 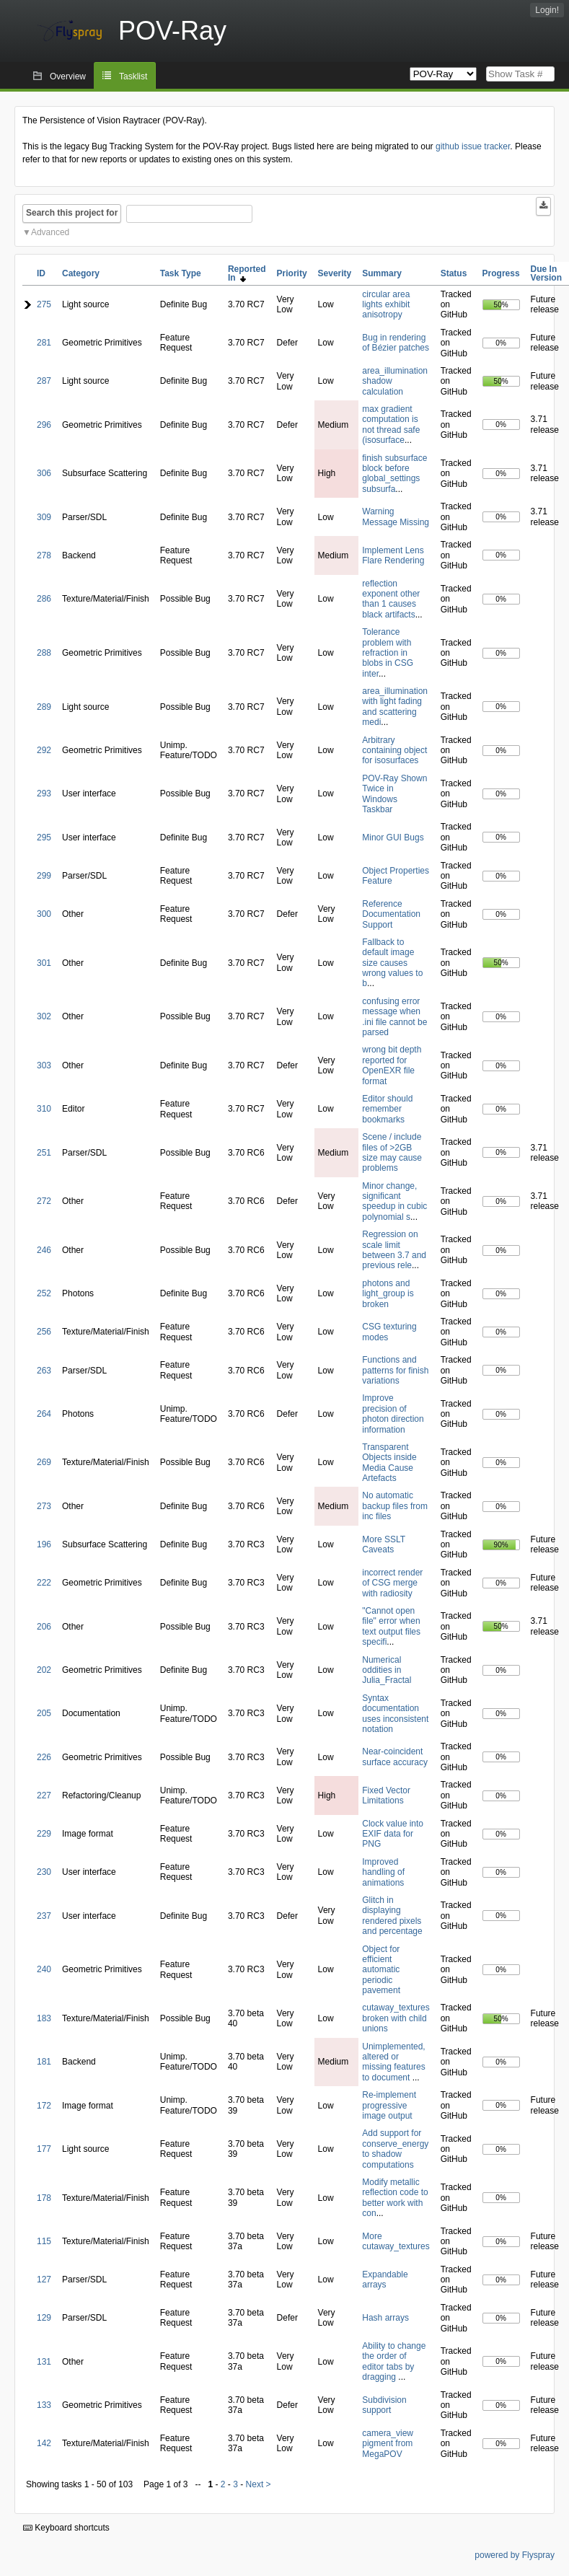 I want to click on 237, so click(x=44, y=1916).